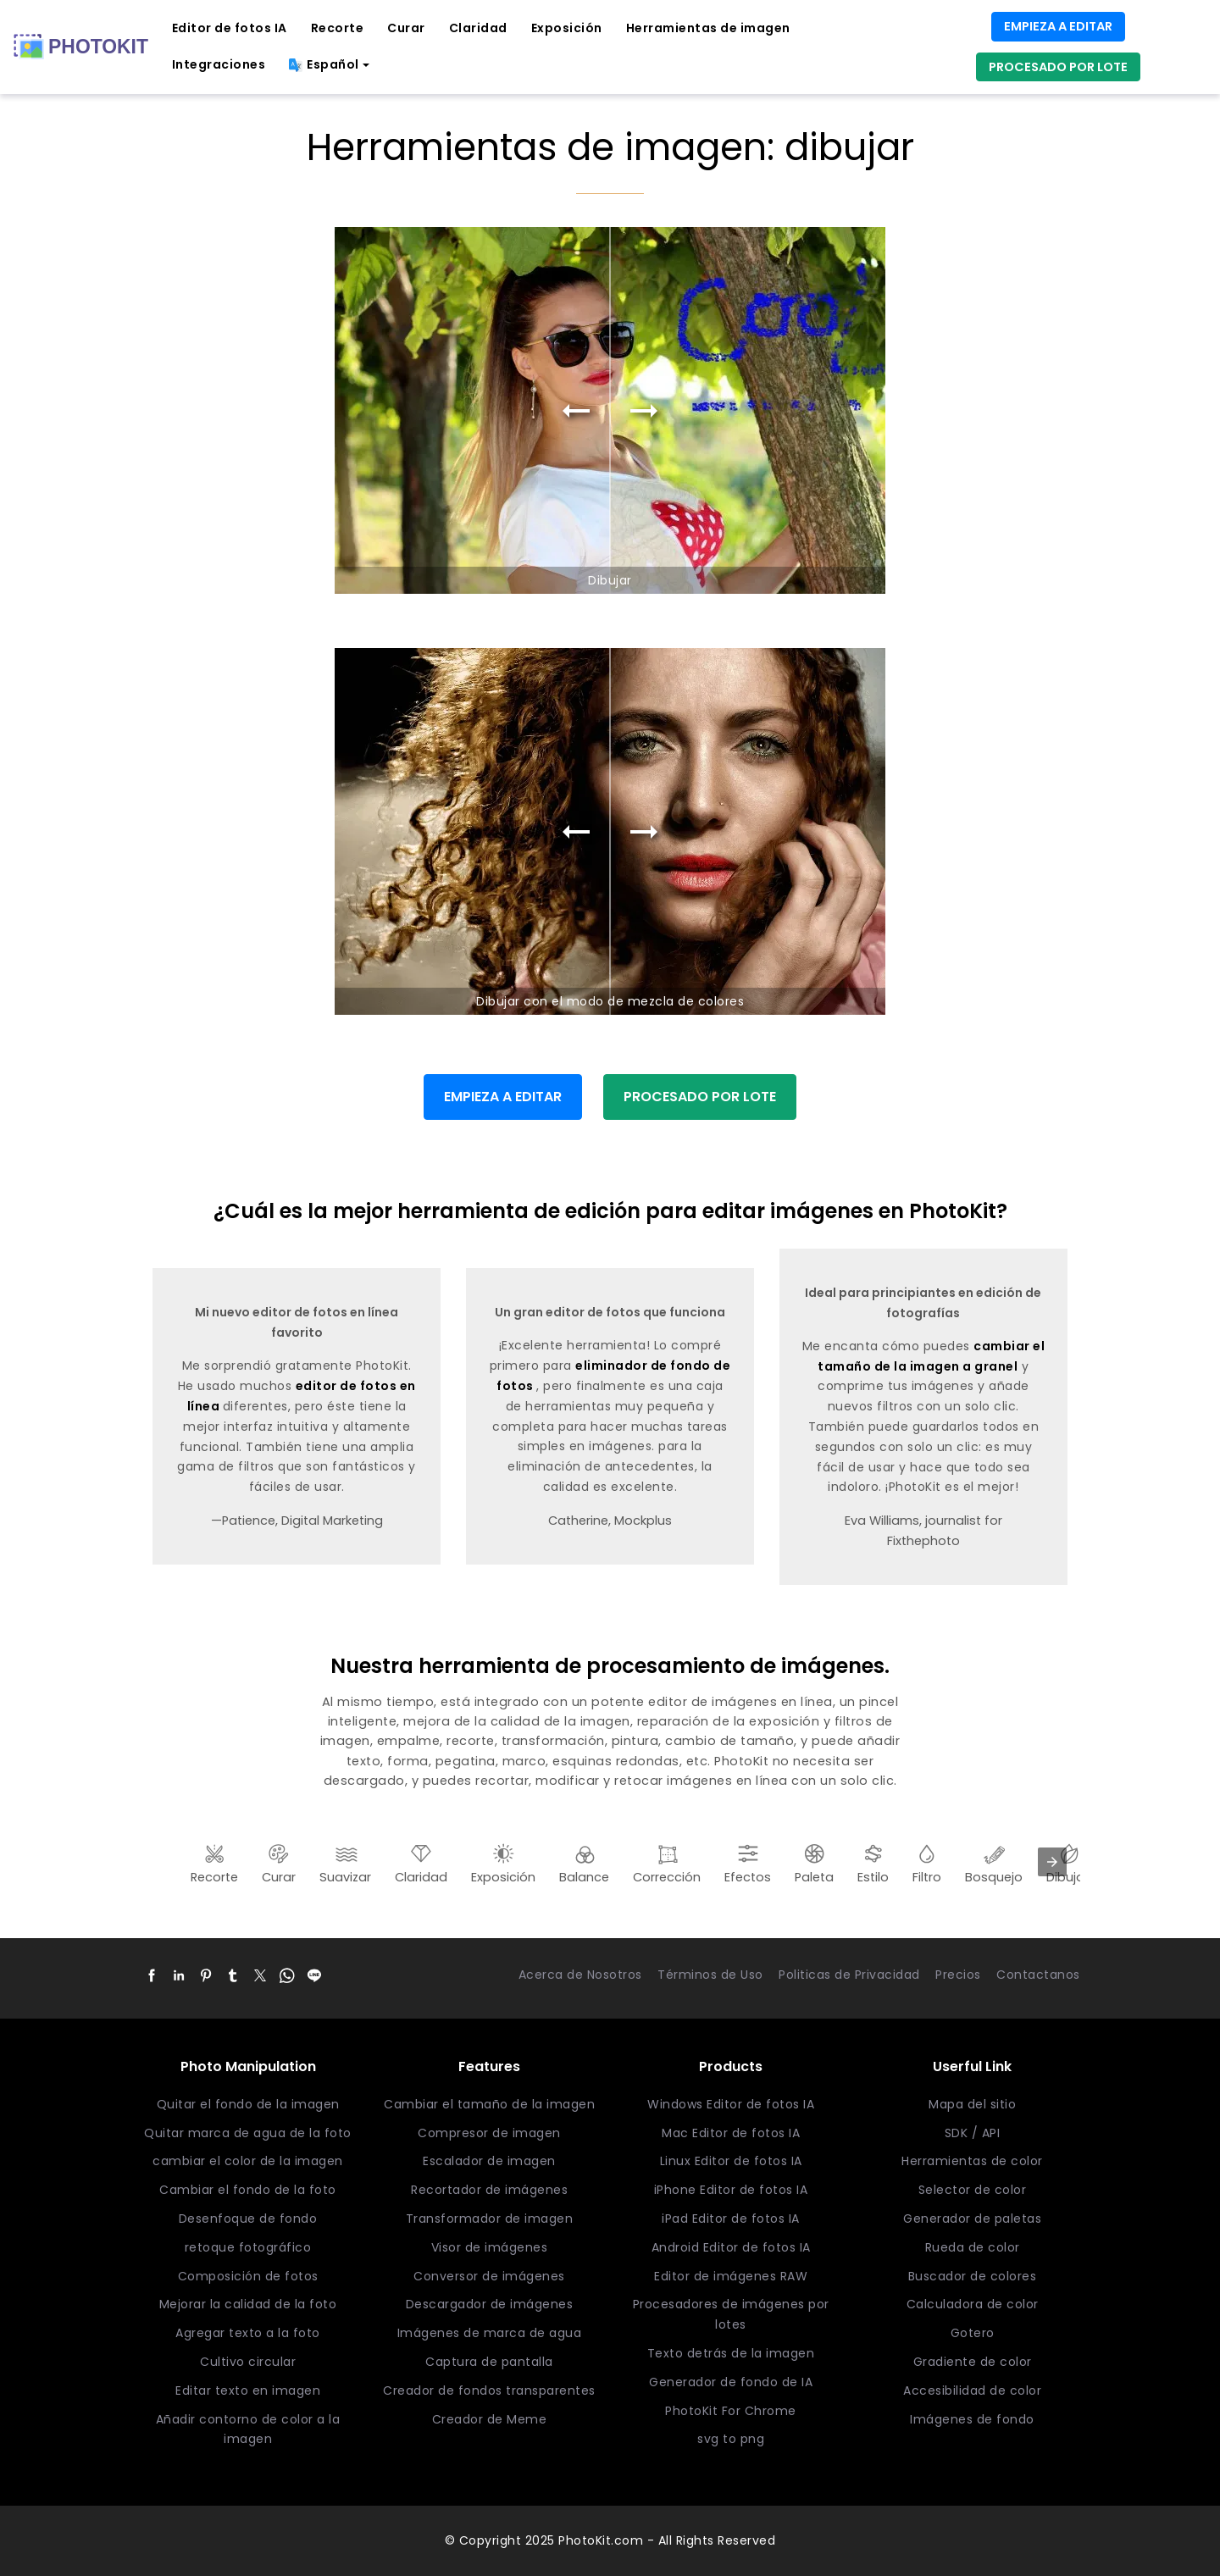  Describe the element at coordinates (972, 2247) in the screenshot. I see `Rueda de color` at that location.